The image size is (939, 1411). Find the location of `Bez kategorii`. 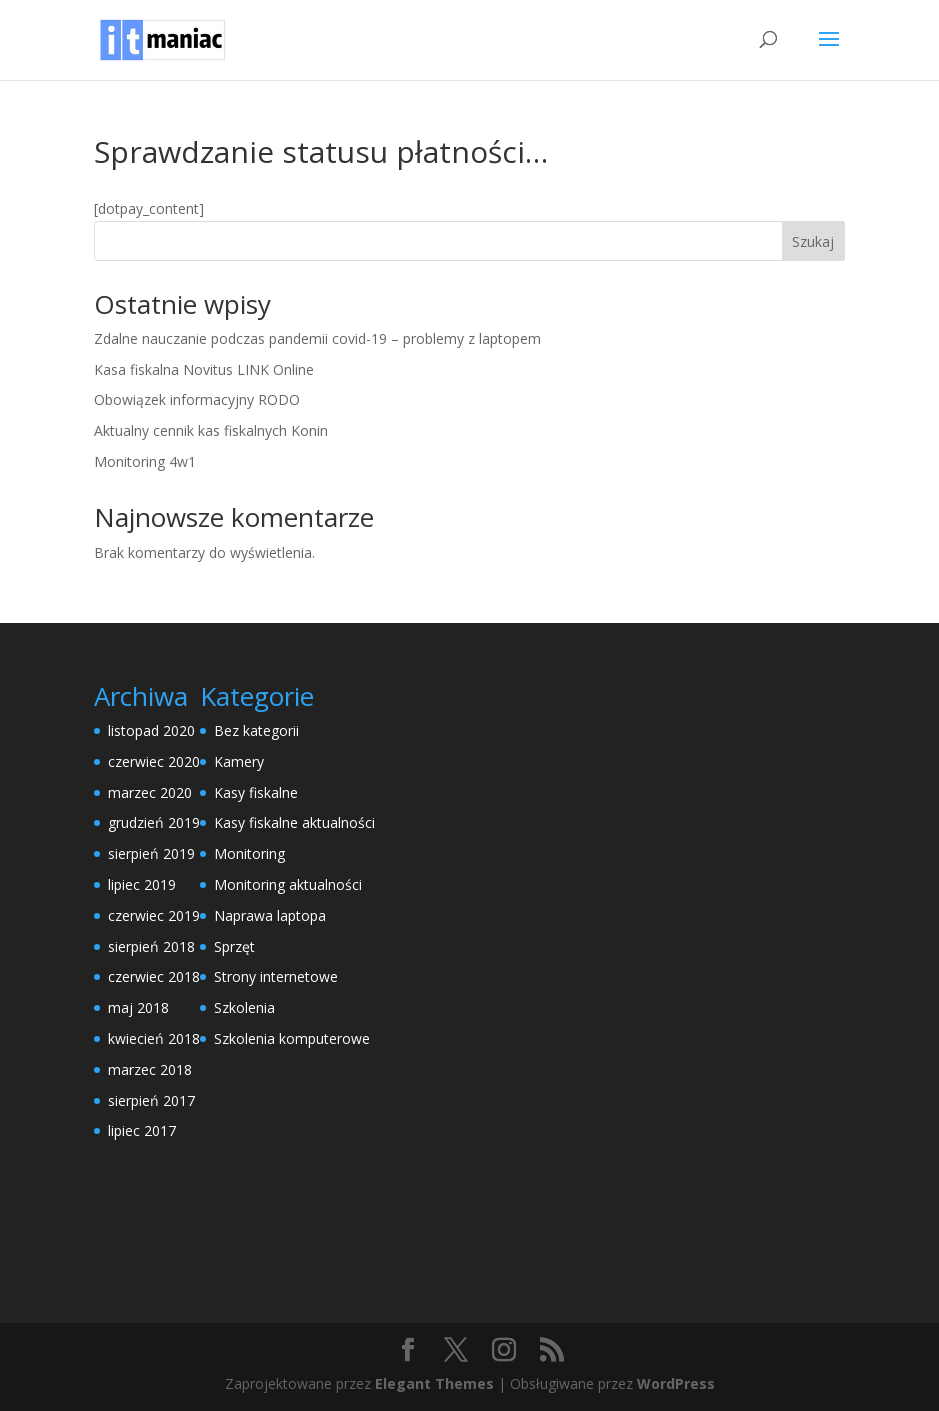

Bez kategorii is located at coordinates (256, 730).